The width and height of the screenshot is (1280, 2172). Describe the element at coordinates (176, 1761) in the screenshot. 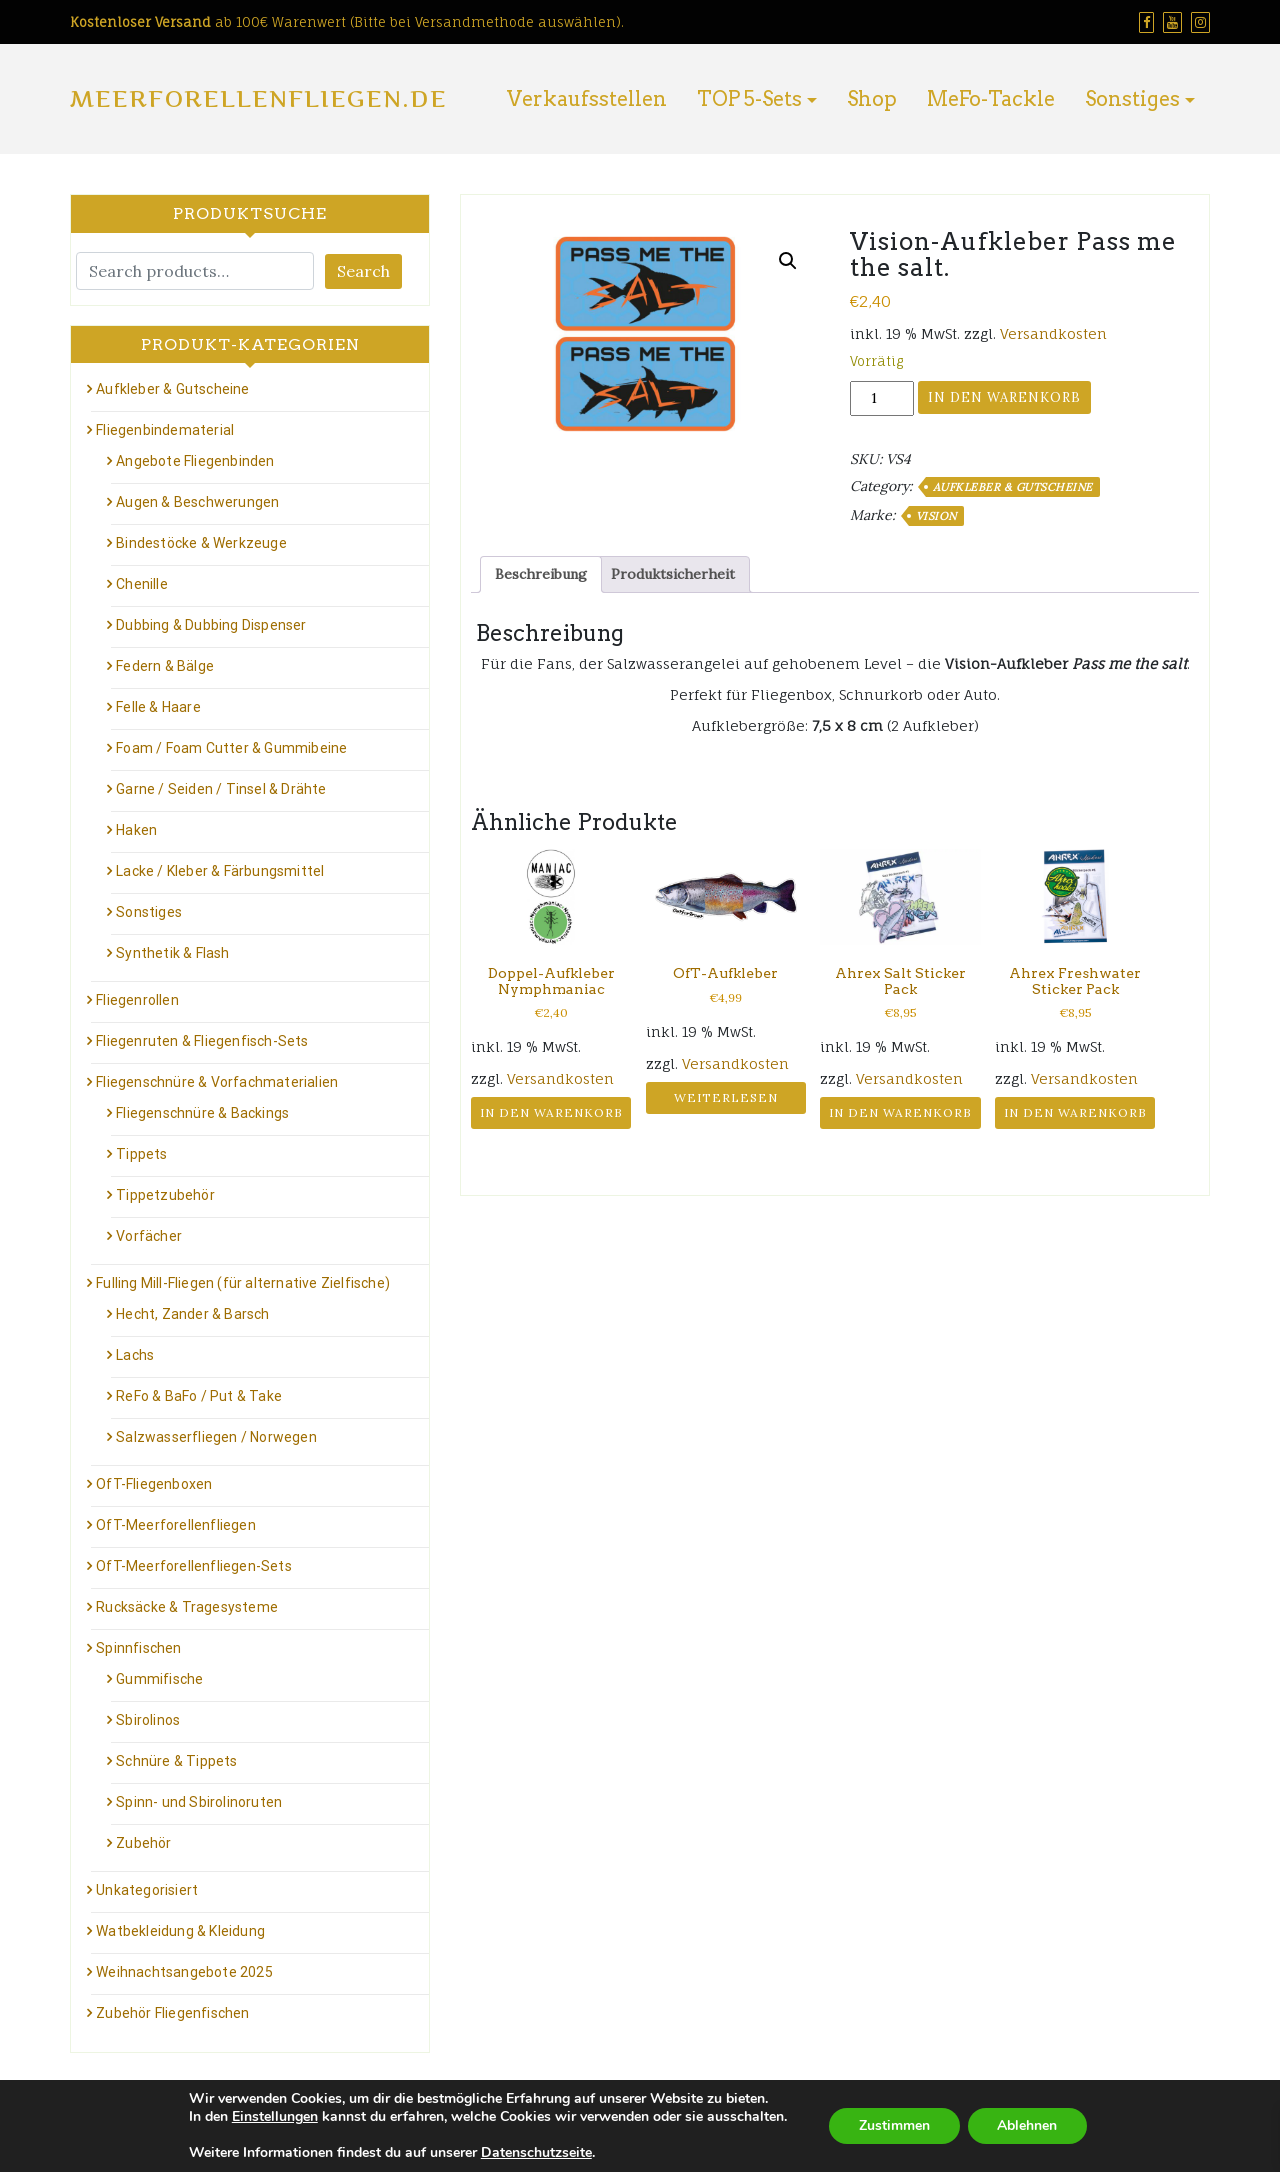

I see `Schnüre & Tippets` at that location.